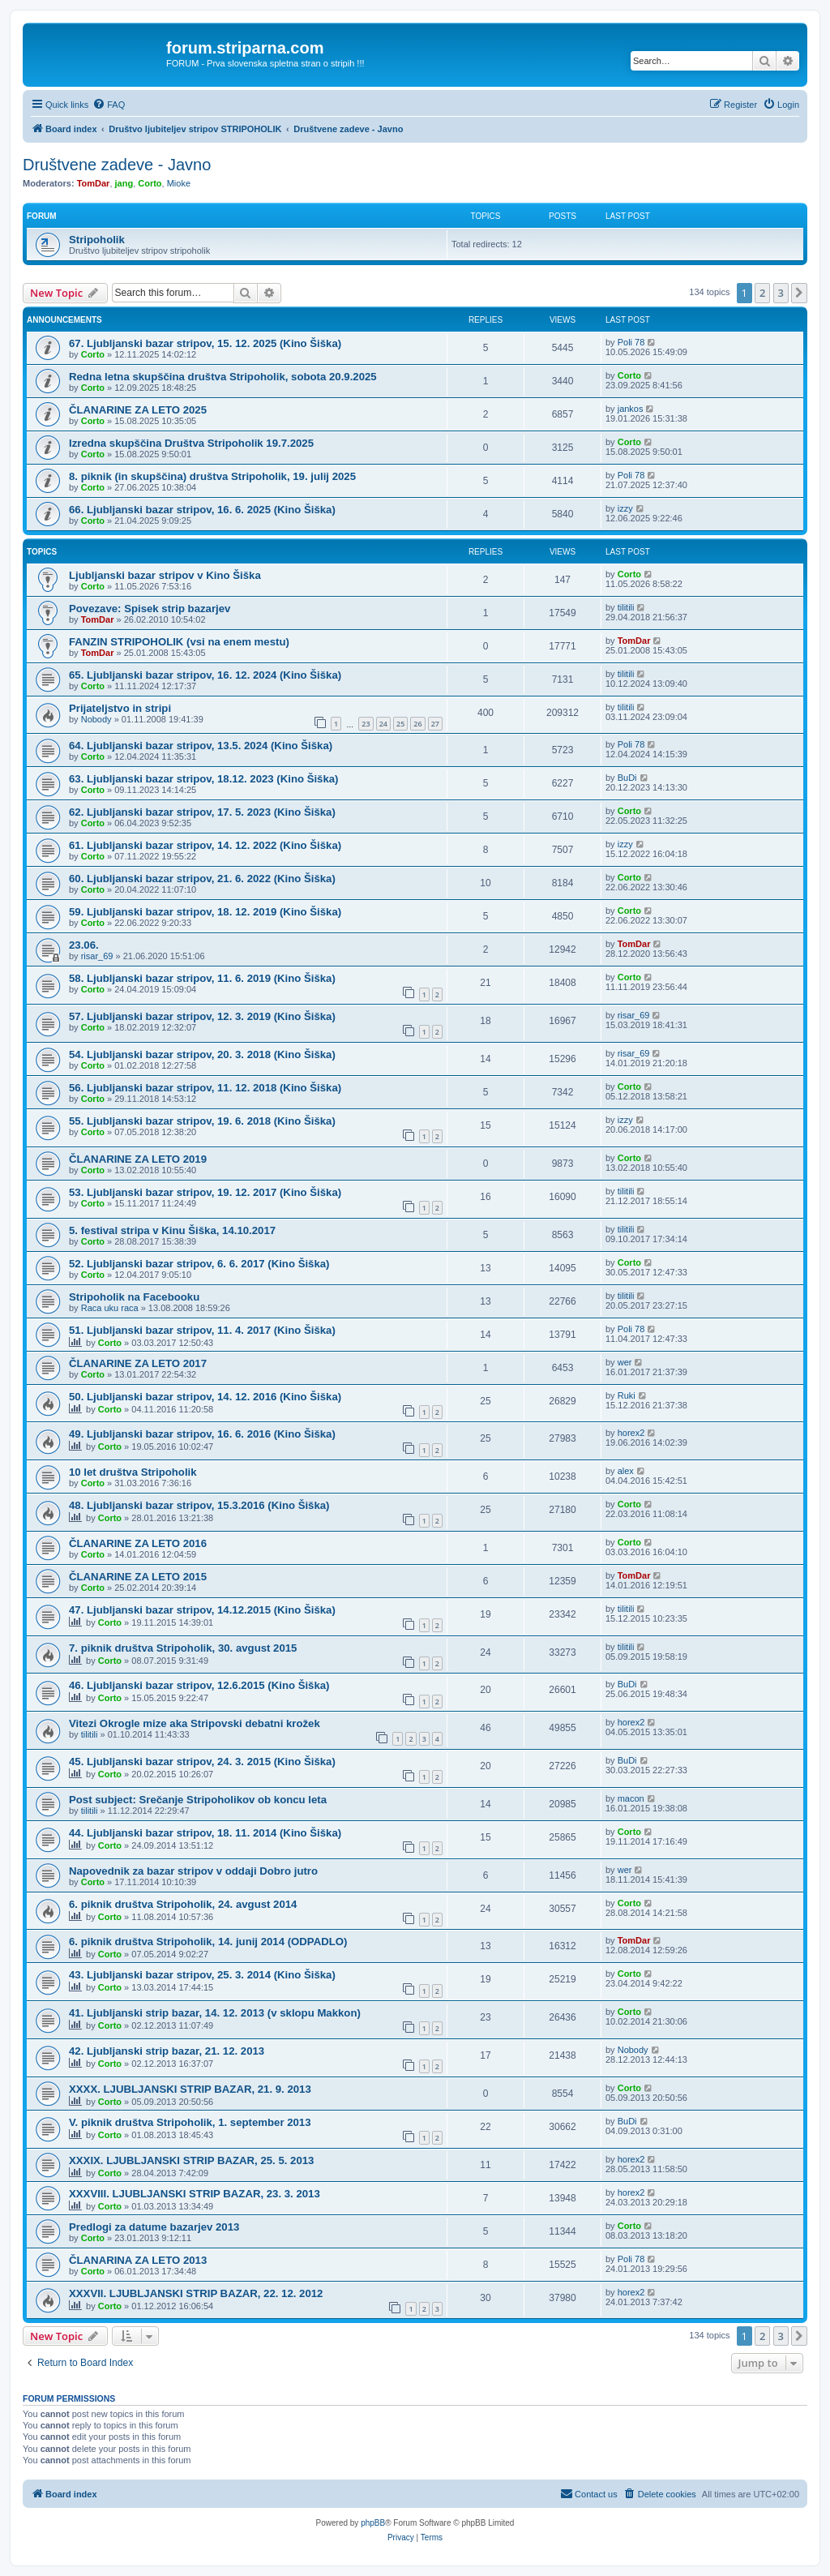 The height and width of the screenshot is (2576, 830). Describe the element at coordinates (97, 240) in the screenshot. I see `Stripoholik` at that location.